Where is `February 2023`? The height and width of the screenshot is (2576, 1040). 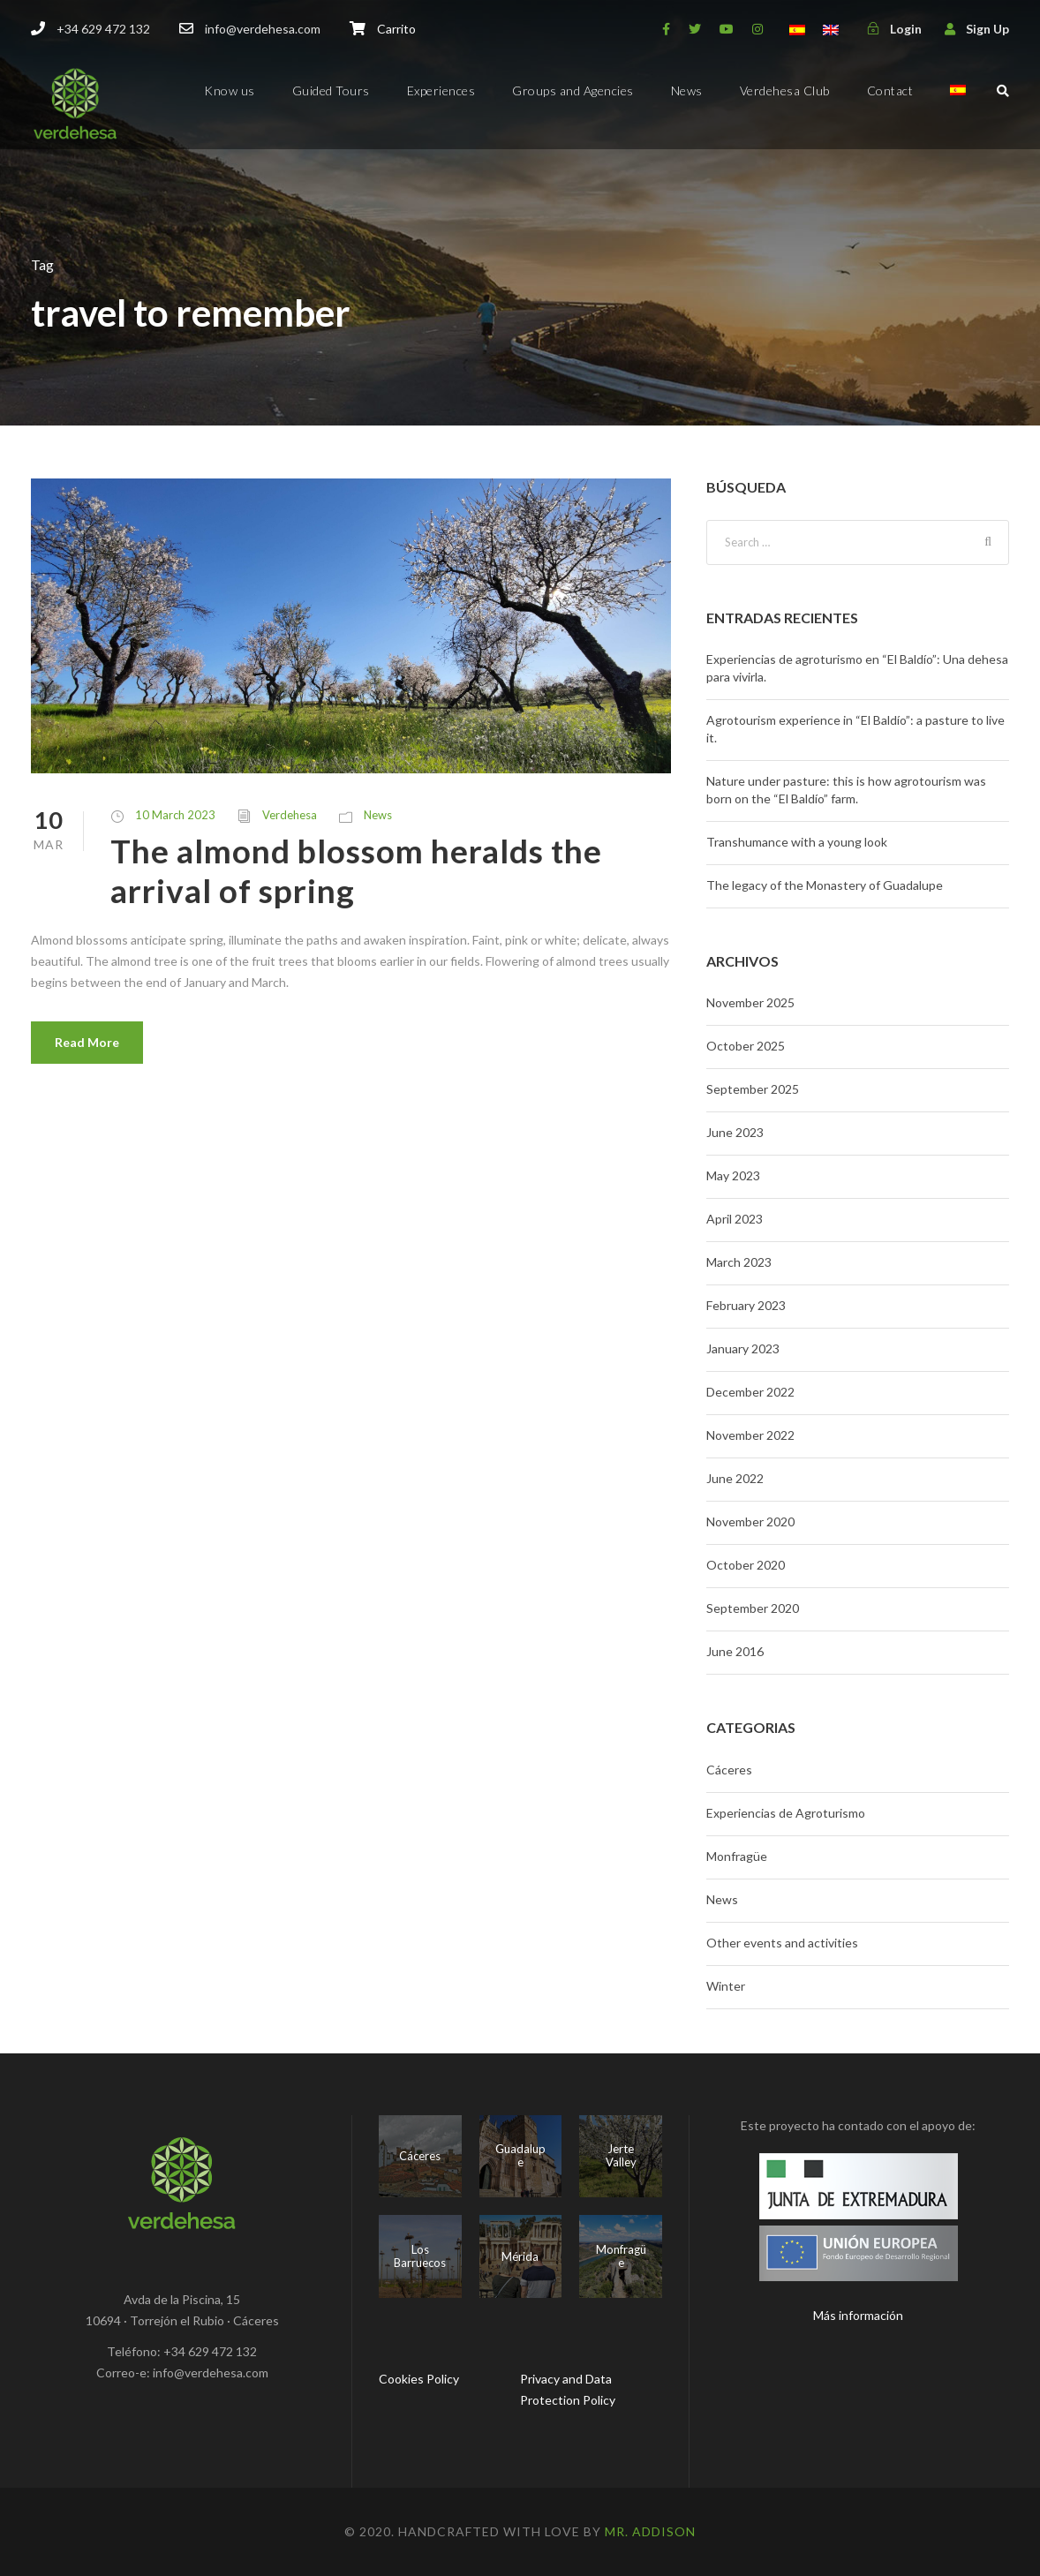
February 2023 is located at coordinates (746, 1305).